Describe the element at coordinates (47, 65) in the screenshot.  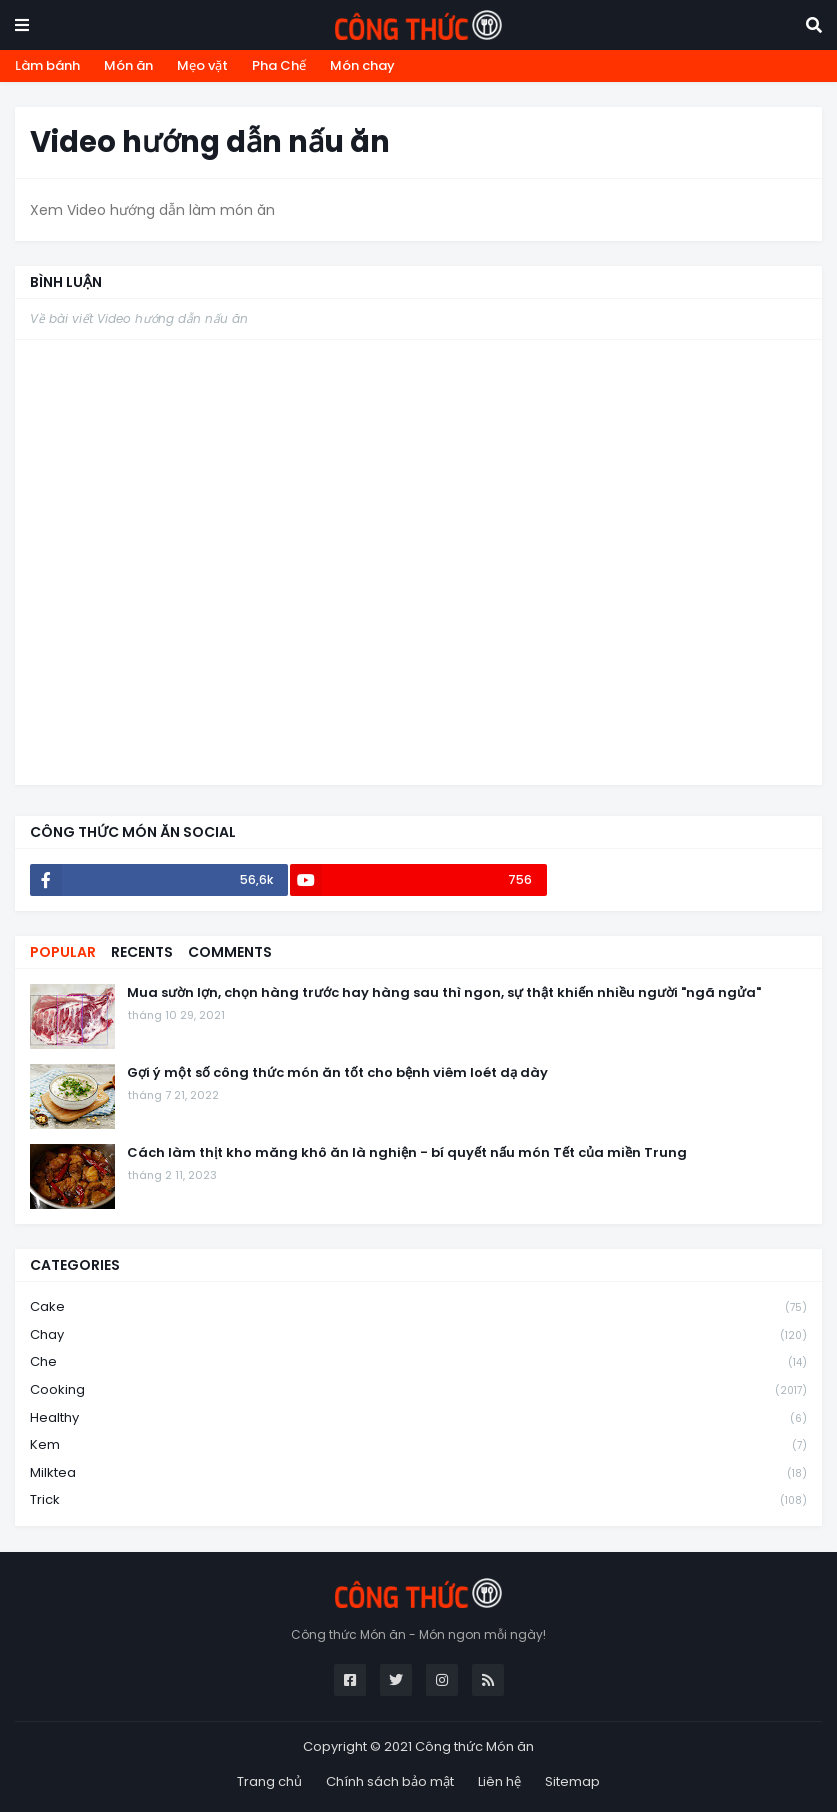
I see `Làm bánh` at that location.